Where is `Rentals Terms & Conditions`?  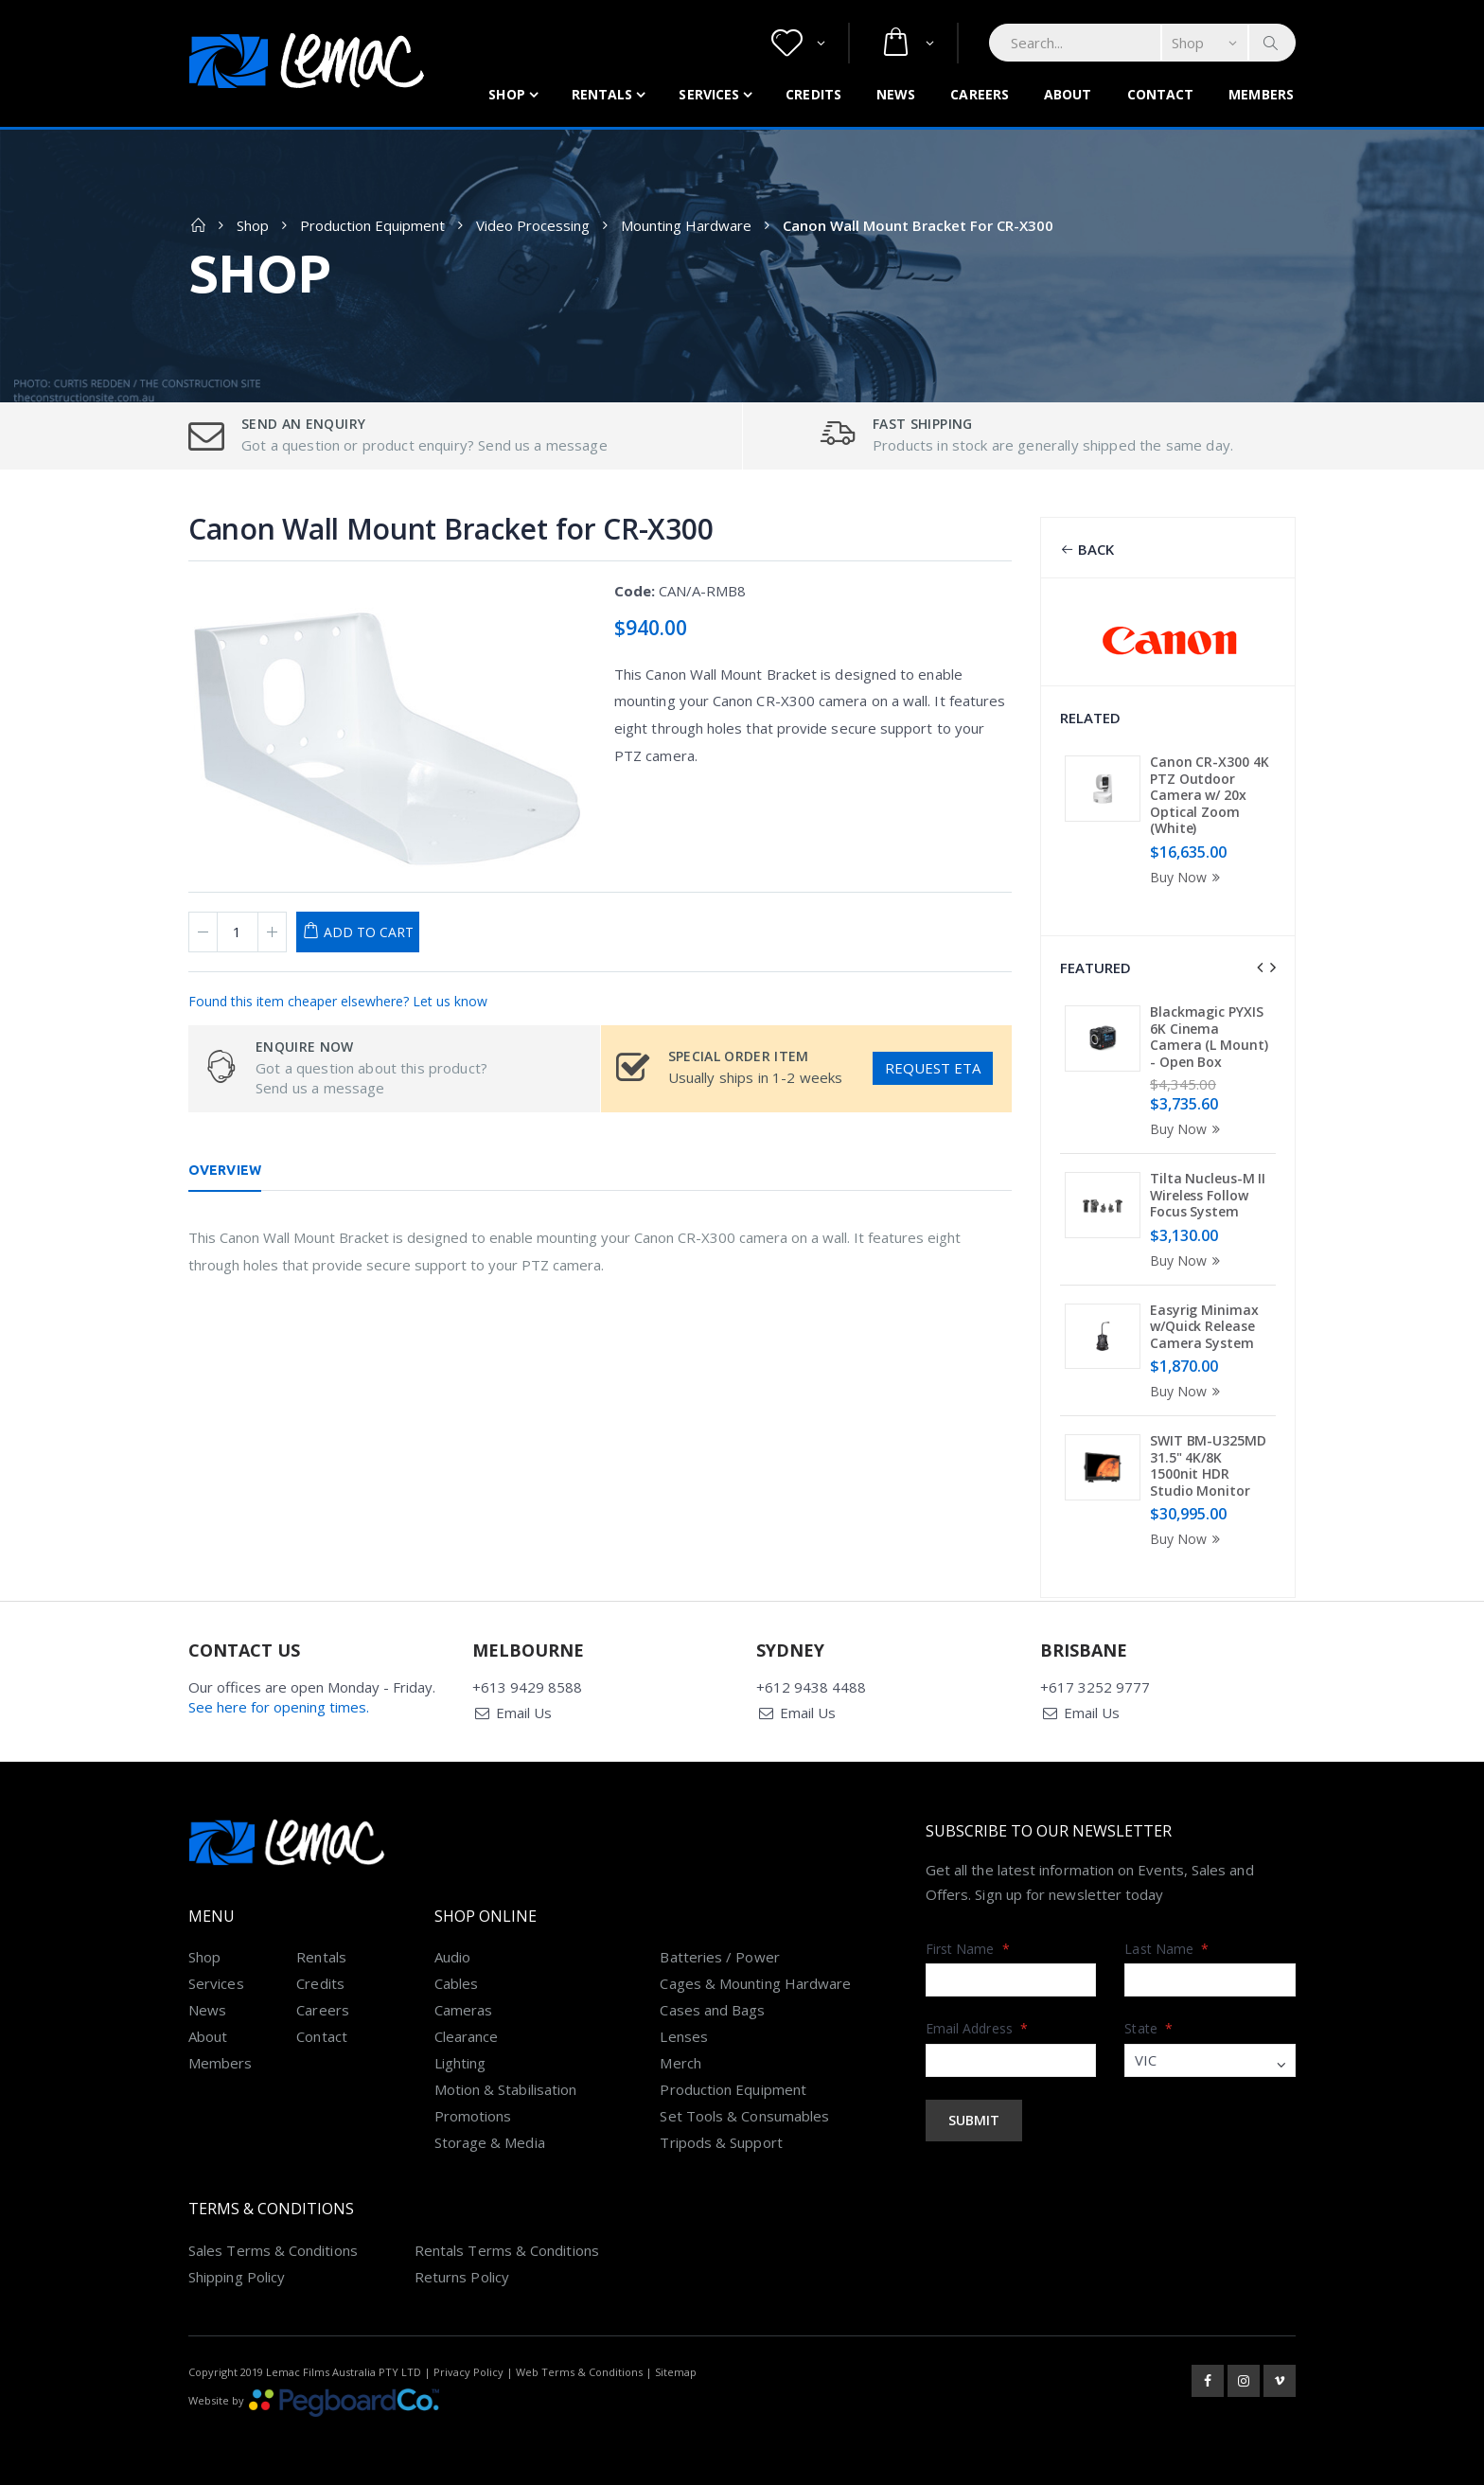
Rentals Terms & Conditions is located at coordinates (507, 2250).